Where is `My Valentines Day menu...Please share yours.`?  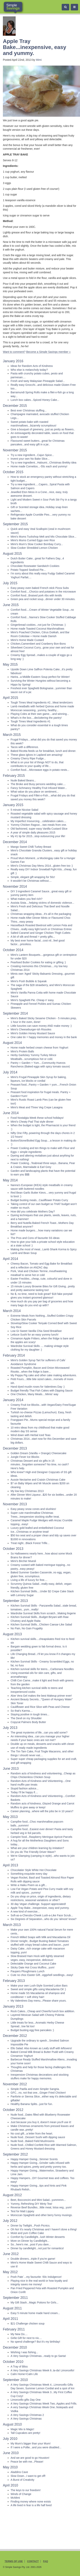
My Valentines Day menu...Please share yours. is located at coordinates (39, 2000).